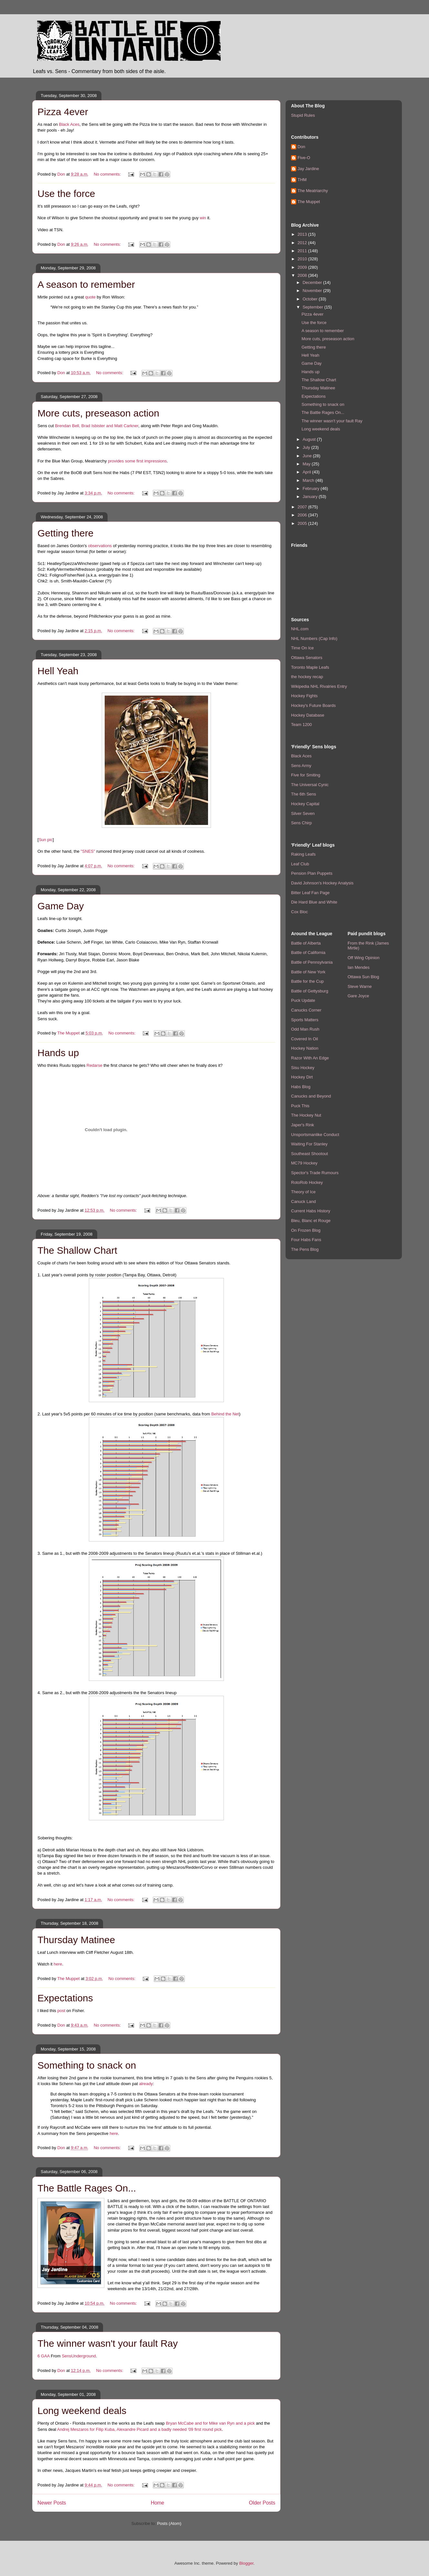 The image size is (429, 2576). I want to click on Sun pic, so click(46, 839).